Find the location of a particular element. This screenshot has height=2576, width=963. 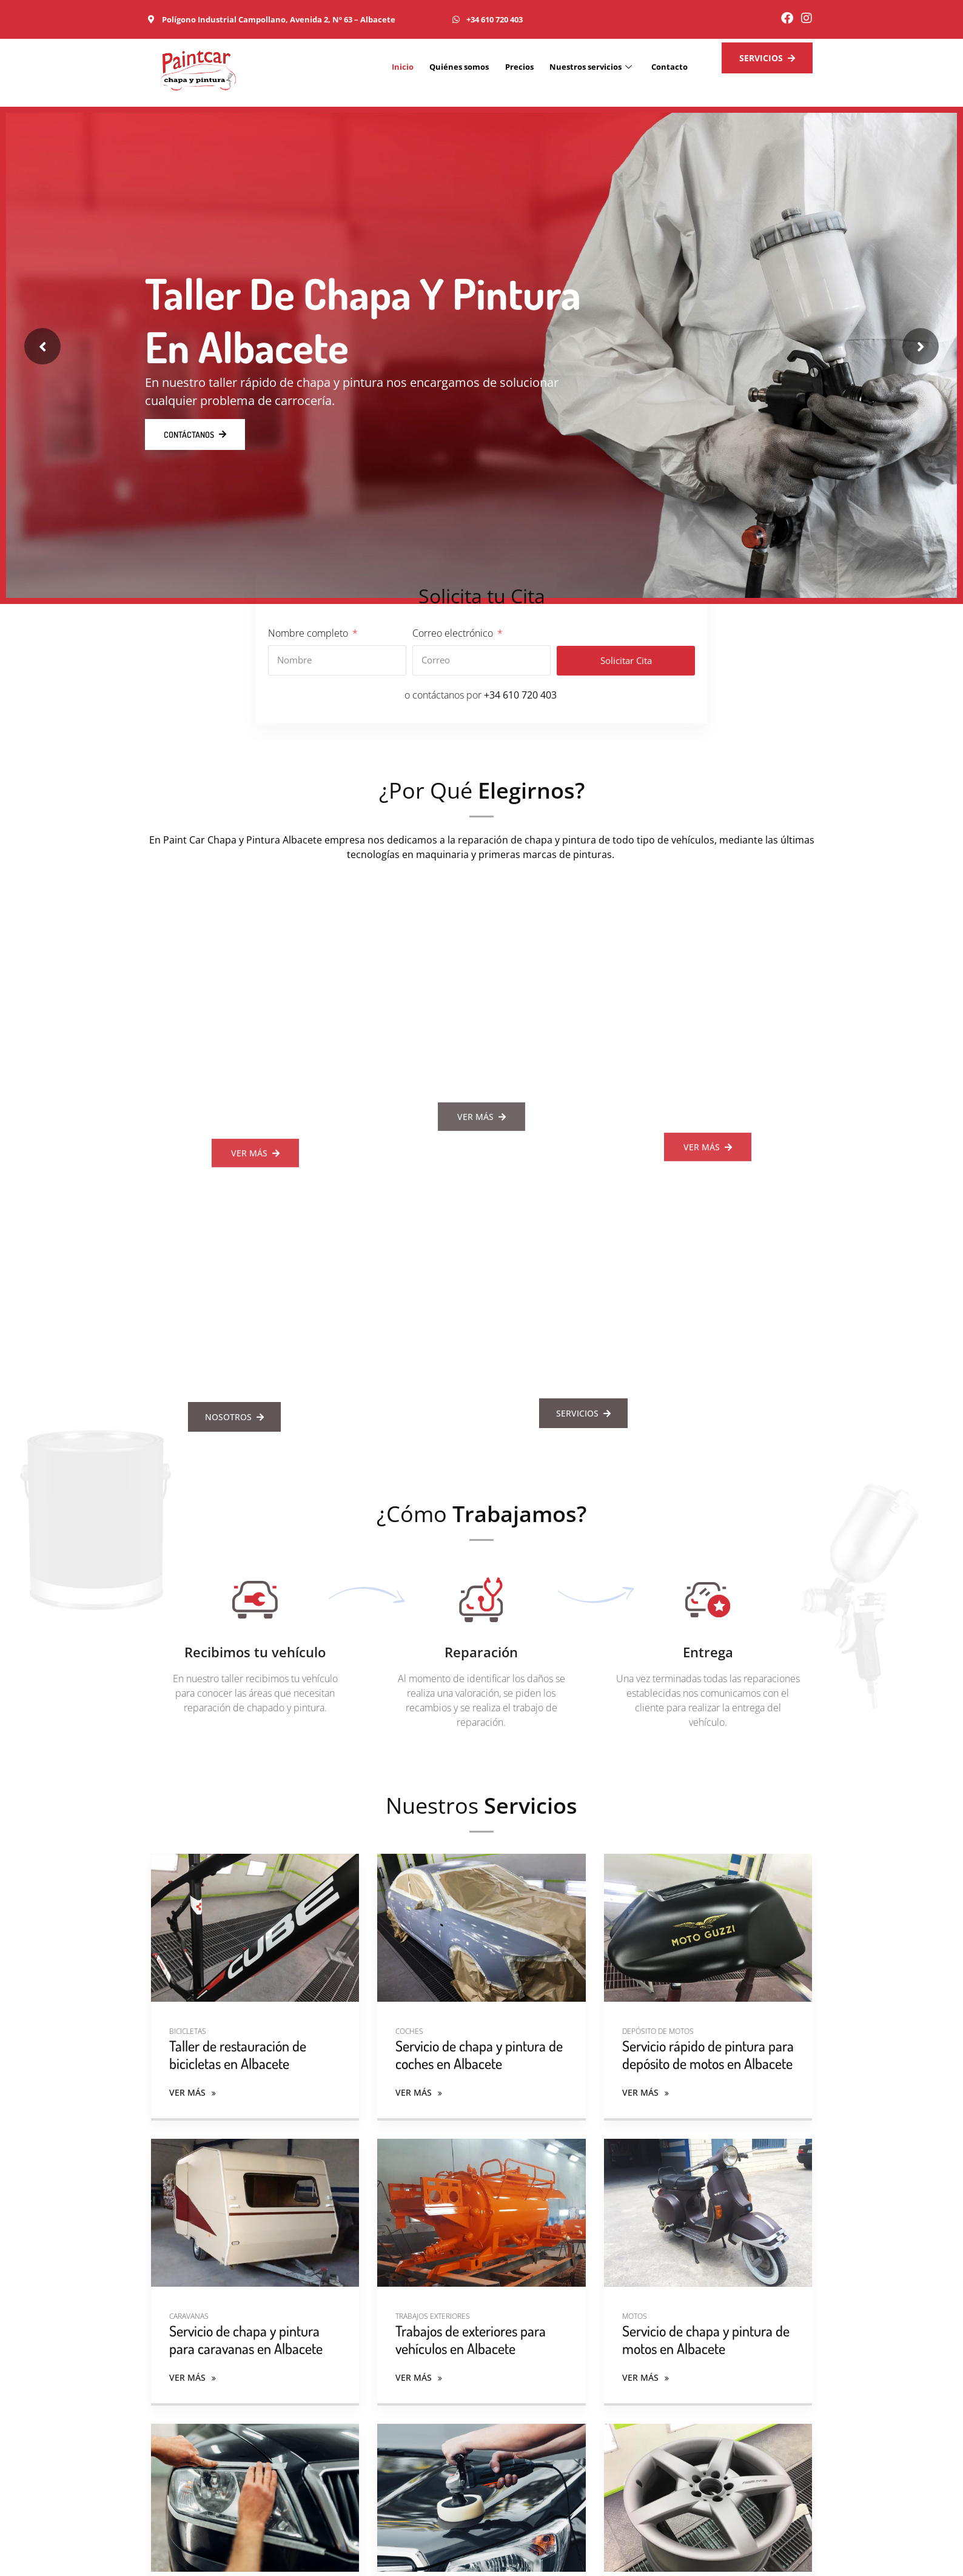

Servicio de chapa y pintura para caravanas en Albacete is located at coordinates (246, 2339).